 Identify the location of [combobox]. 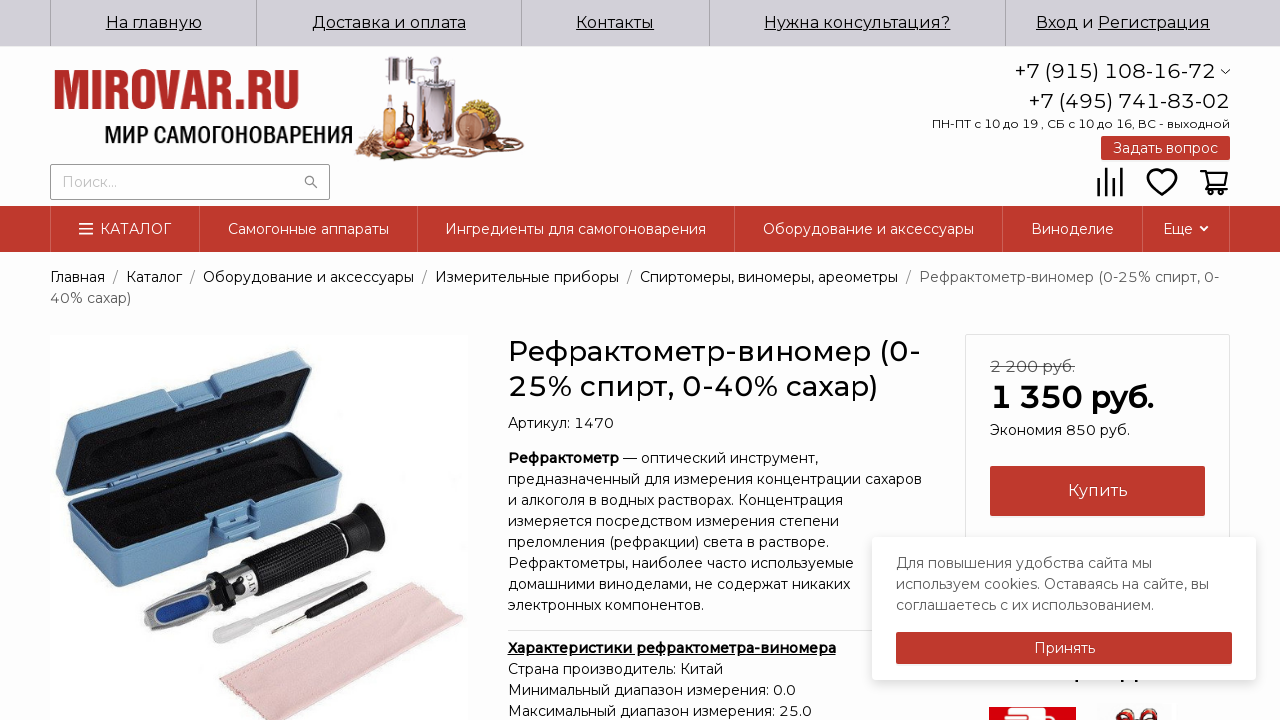
(190, 180).